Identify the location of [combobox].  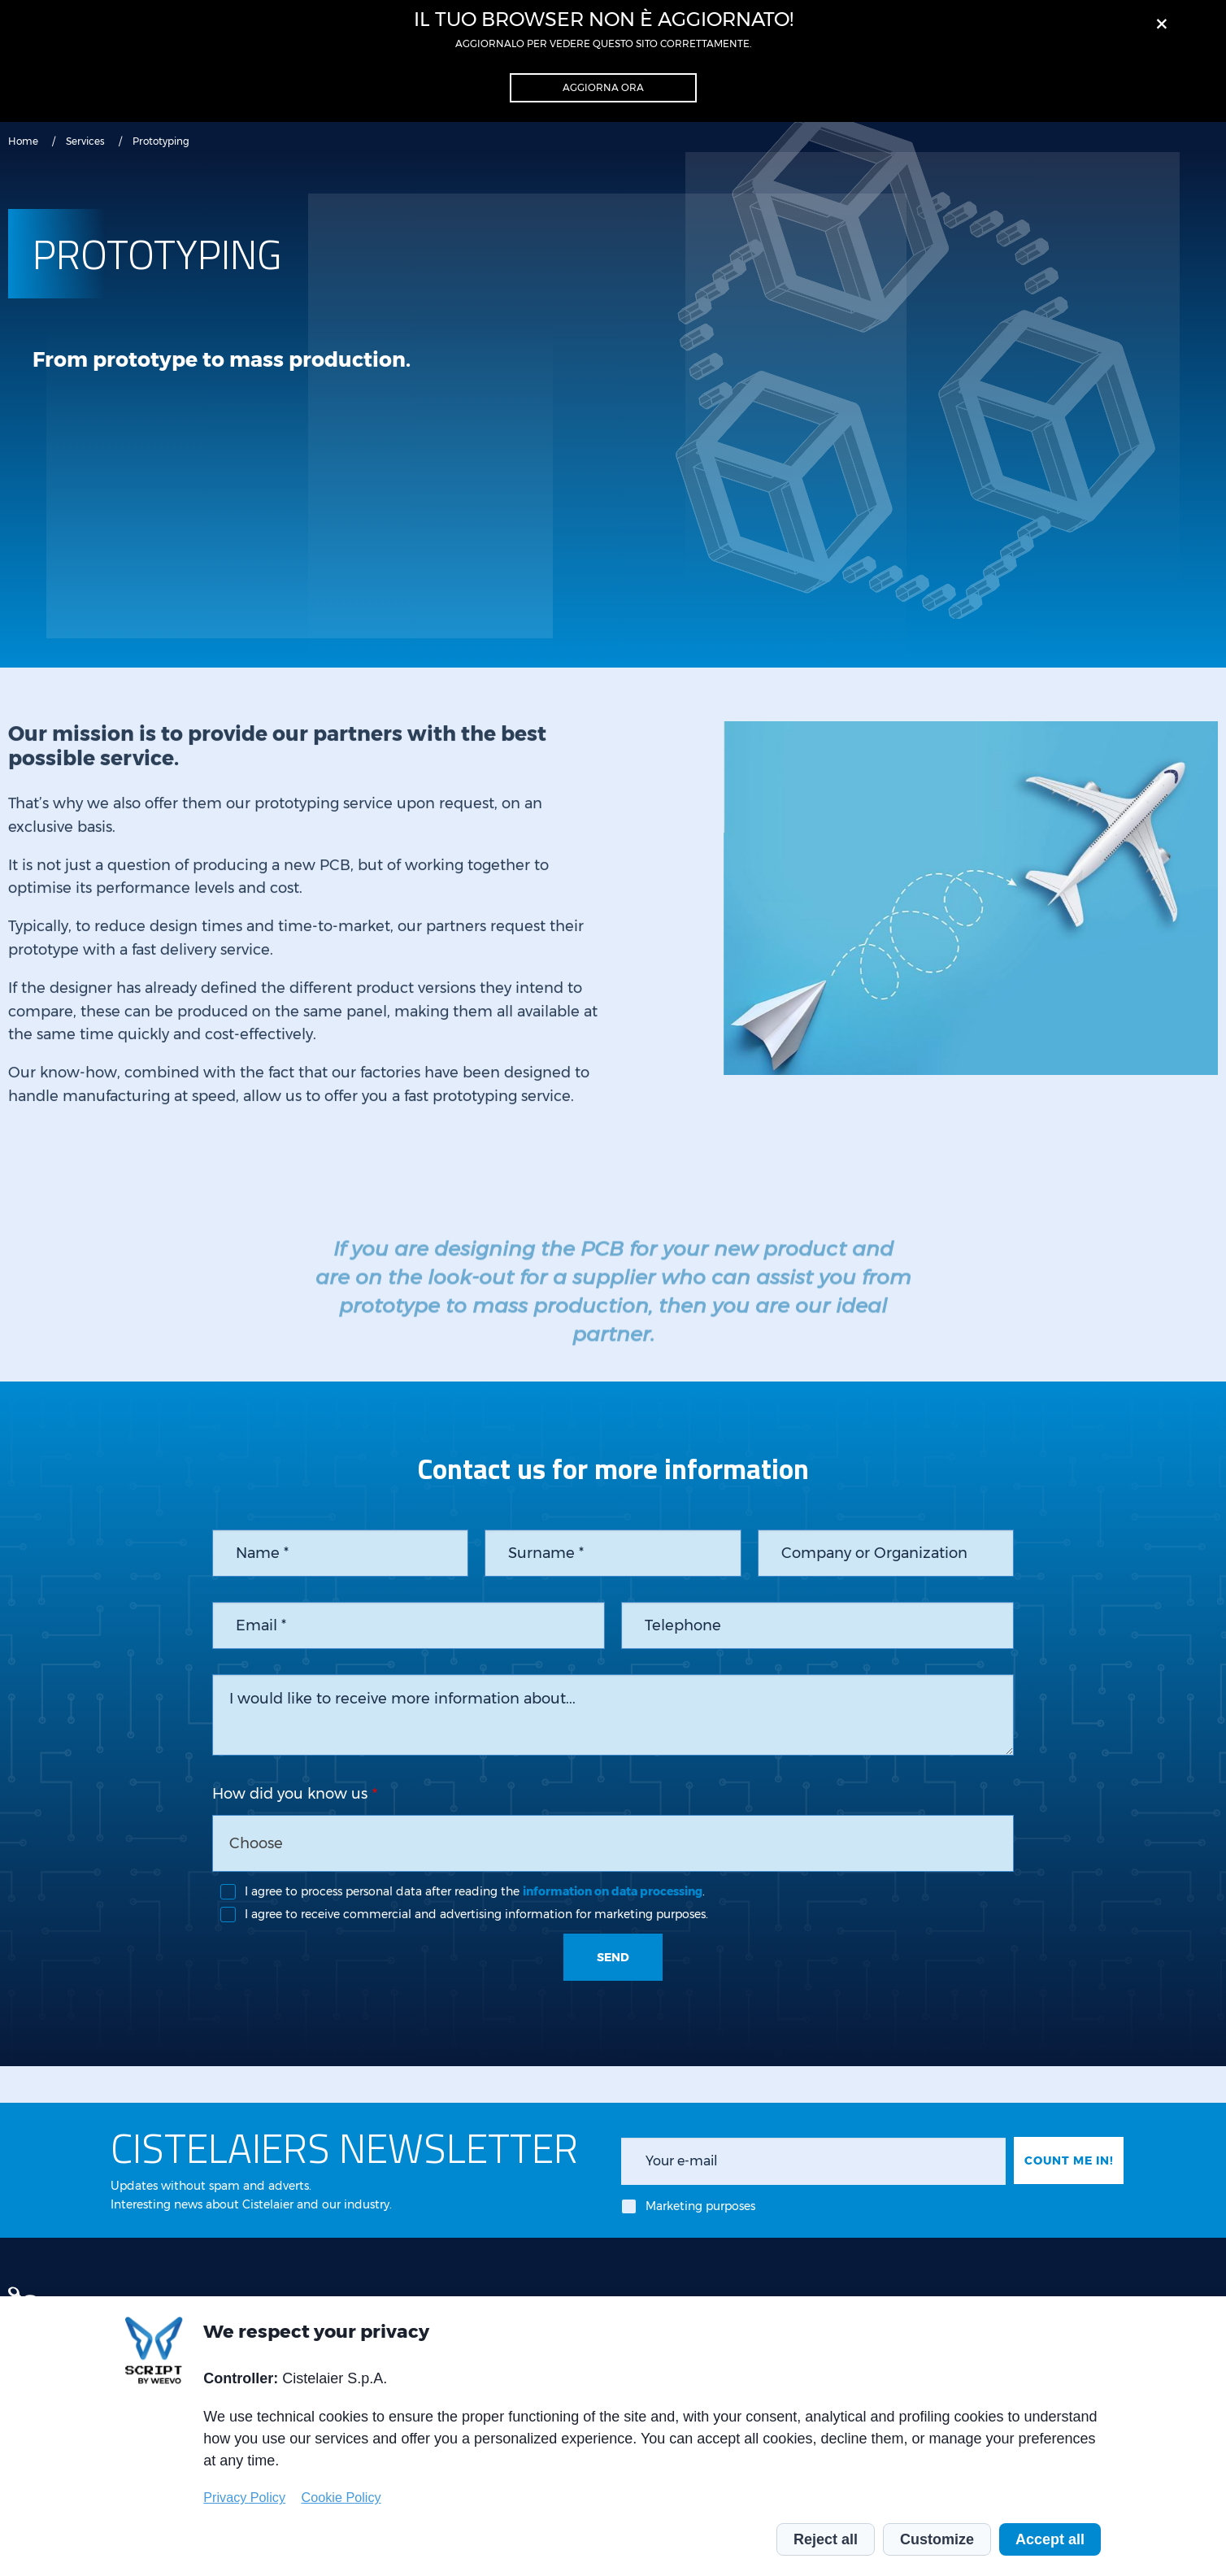
(612, 1843).